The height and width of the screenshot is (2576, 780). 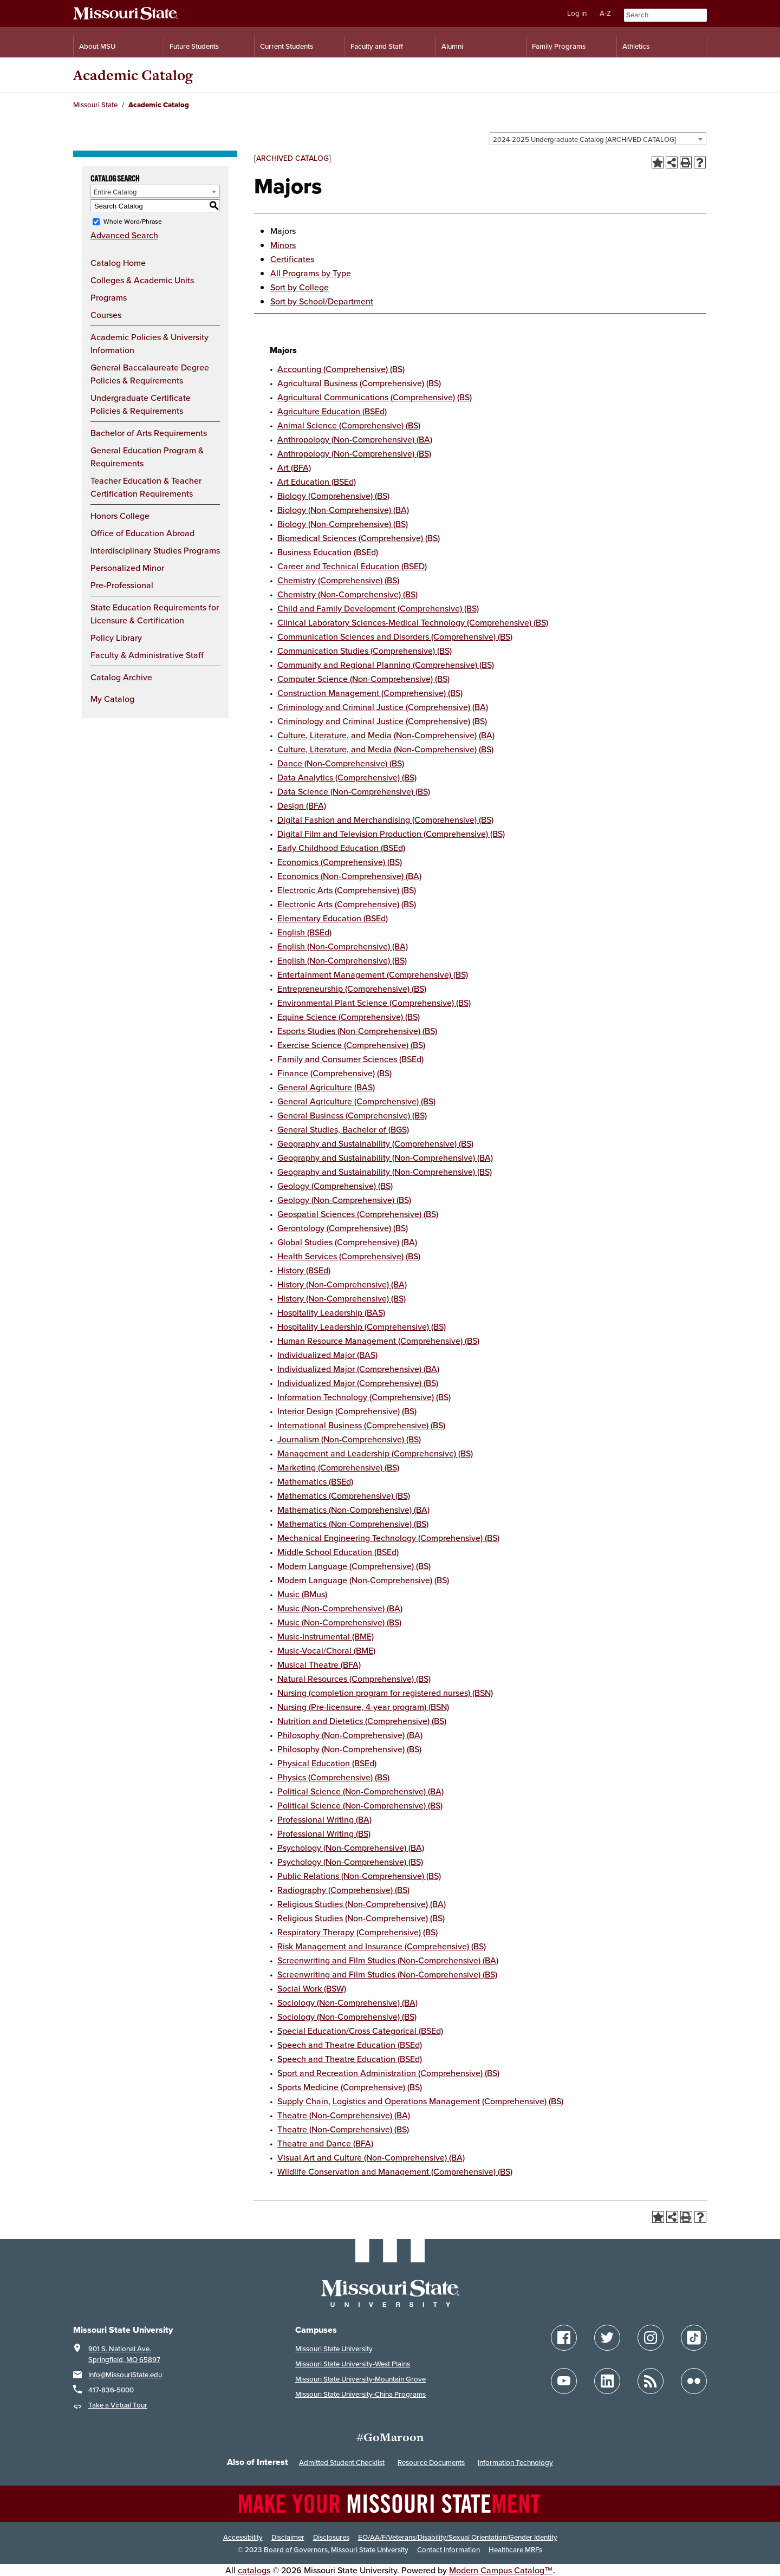 What do you see at coordinates (352, 1524) in the screenshot?
I see `Mathematics (Non-Comprehensive) (BS)` at bounding box center [352, 1524].